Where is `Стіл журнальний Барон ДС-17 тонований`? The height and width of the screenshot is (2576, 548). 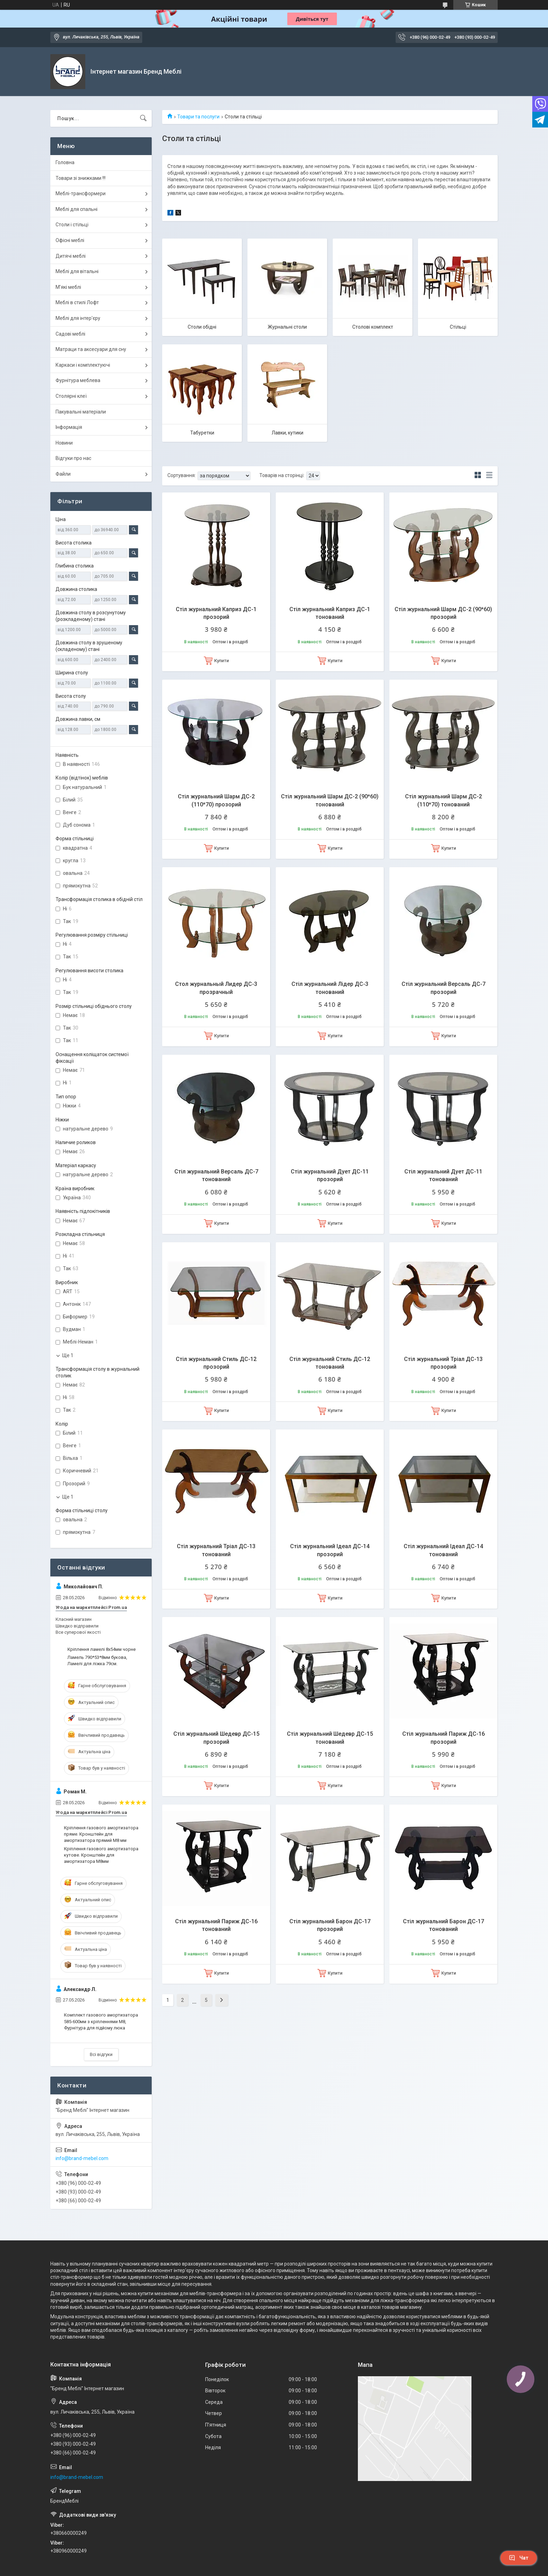 Стіл журнальний Барон ДС-17 тонований is located at coordinates (443, 1925).